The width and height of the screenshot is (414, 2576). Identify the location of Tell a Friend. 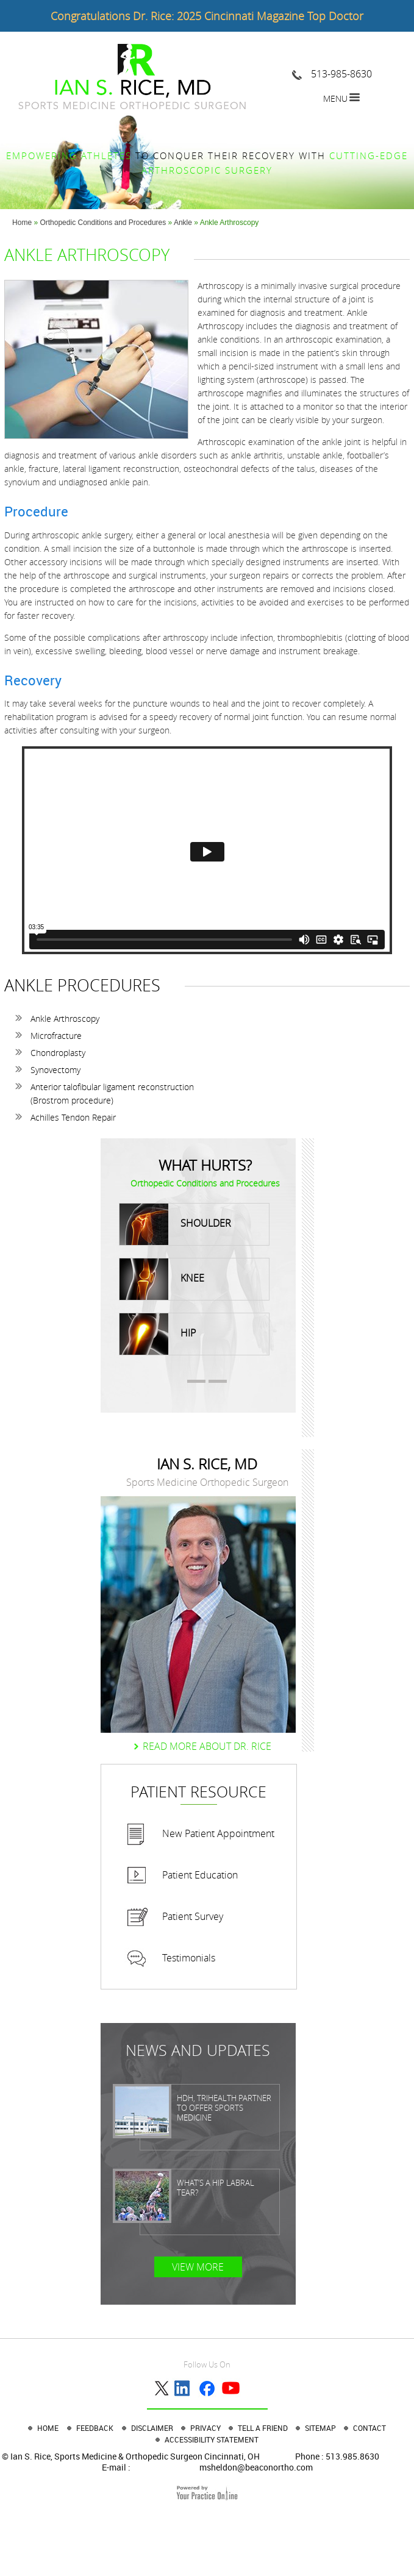
(264, 2428).